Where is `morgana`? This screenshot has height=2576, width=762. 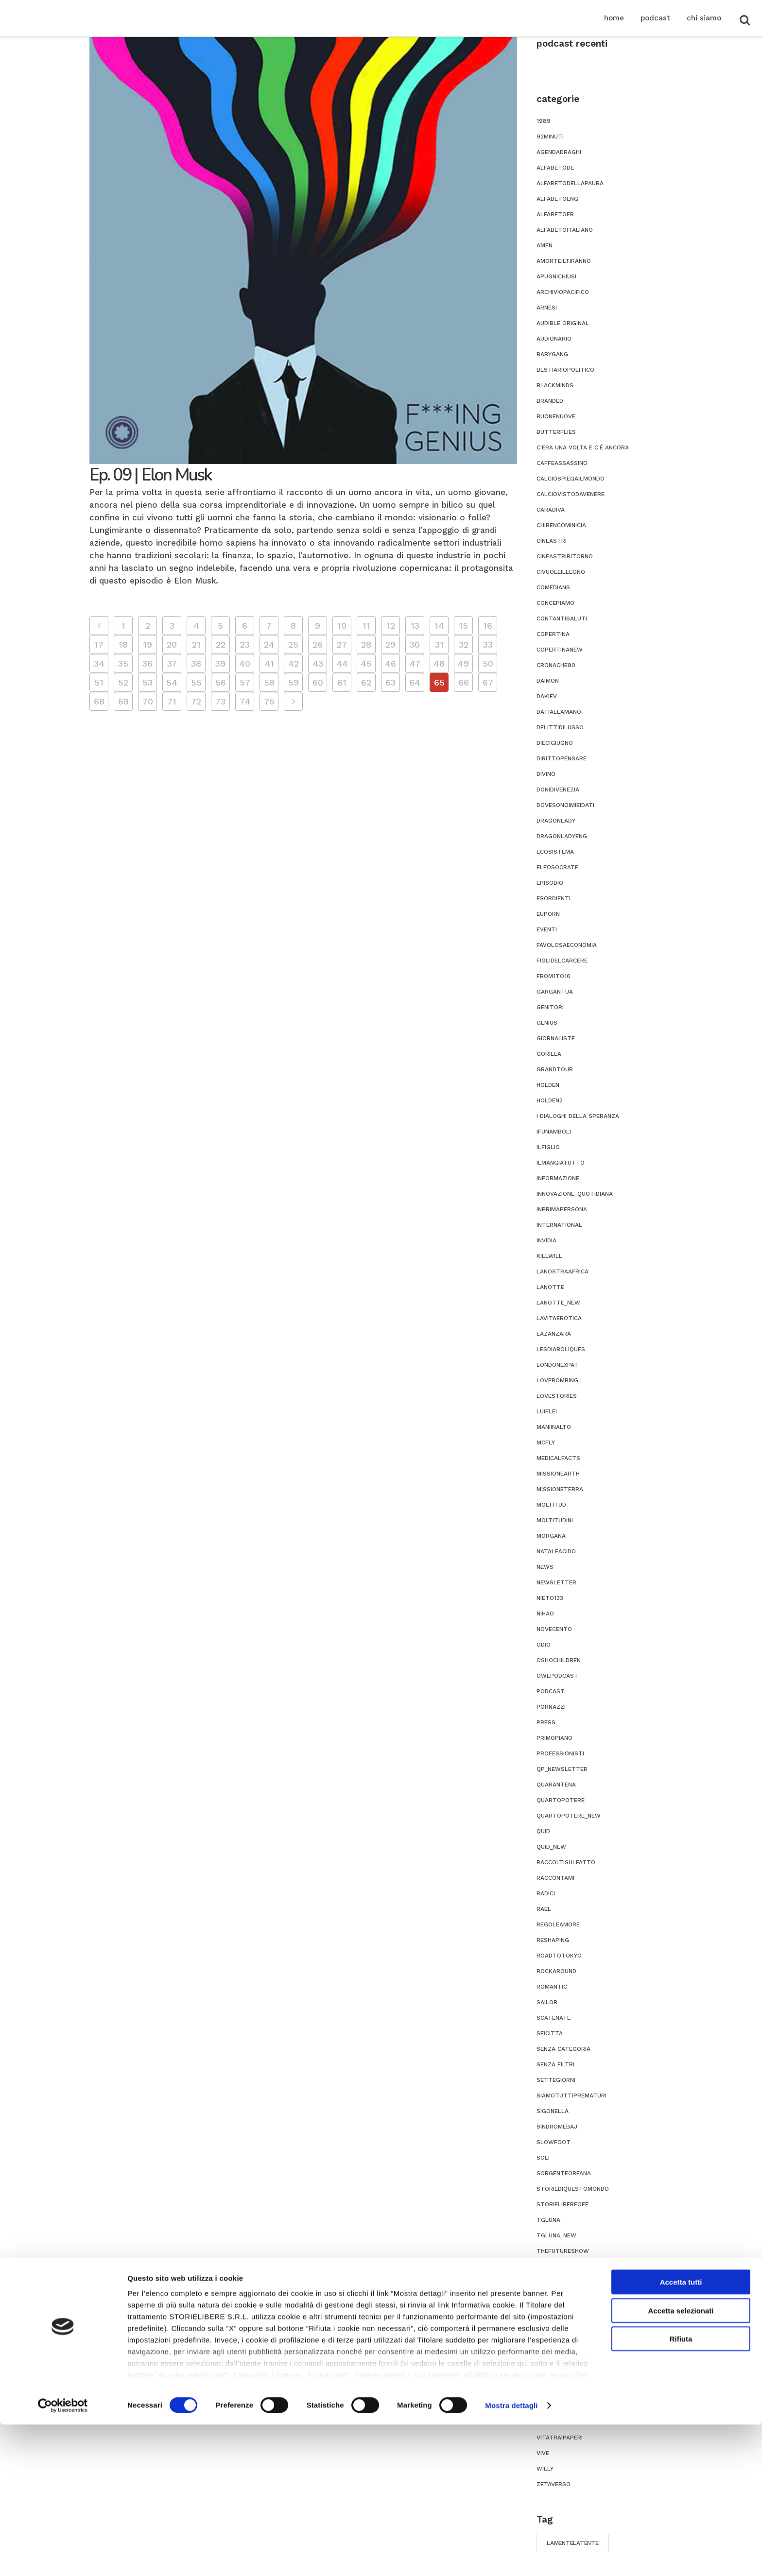 morgana is located at coordinates (551, 1535).